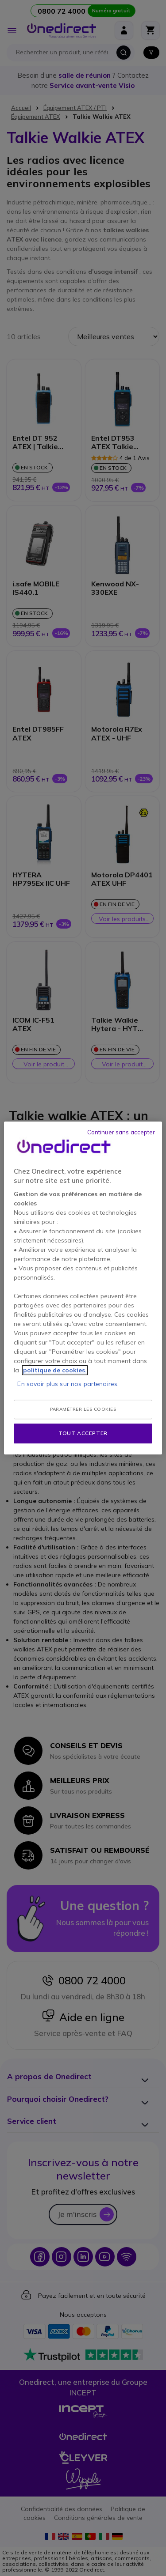 The width and height of the screenshot is (166, 2576). What do you see at coordinates (83, 1433) in the screenshot?
I see `Tout accepter` at bounding box center [83, 1433].